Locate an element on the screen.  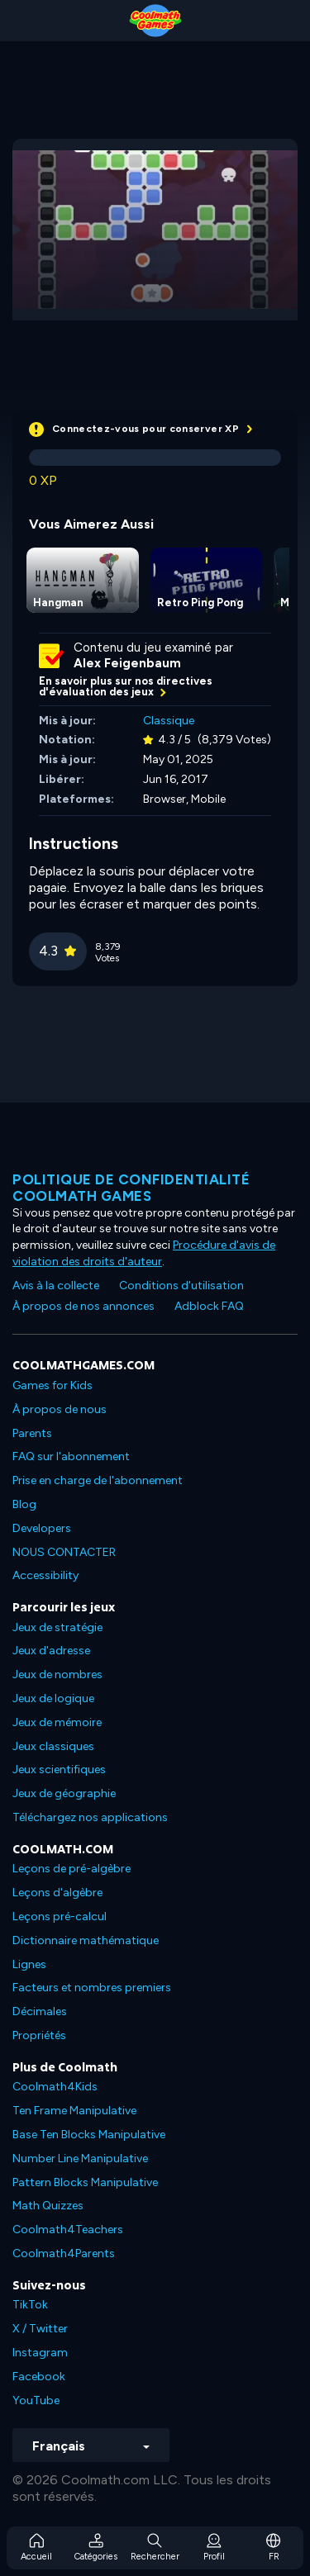
Facteurs et nombres premiers is located at coordinates (91, 1988).